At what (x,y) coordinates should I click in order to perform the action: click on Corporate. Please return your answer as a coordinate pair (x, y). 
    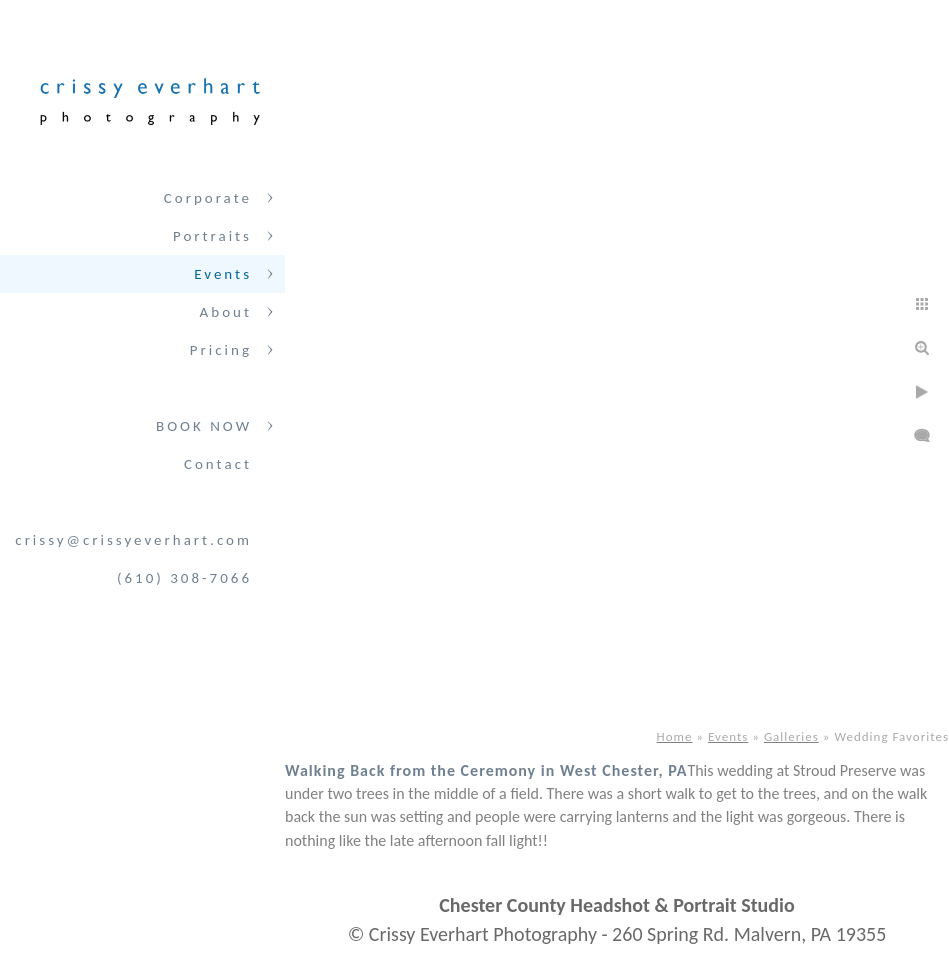
    Looking at the image, I should click on (208, 198).